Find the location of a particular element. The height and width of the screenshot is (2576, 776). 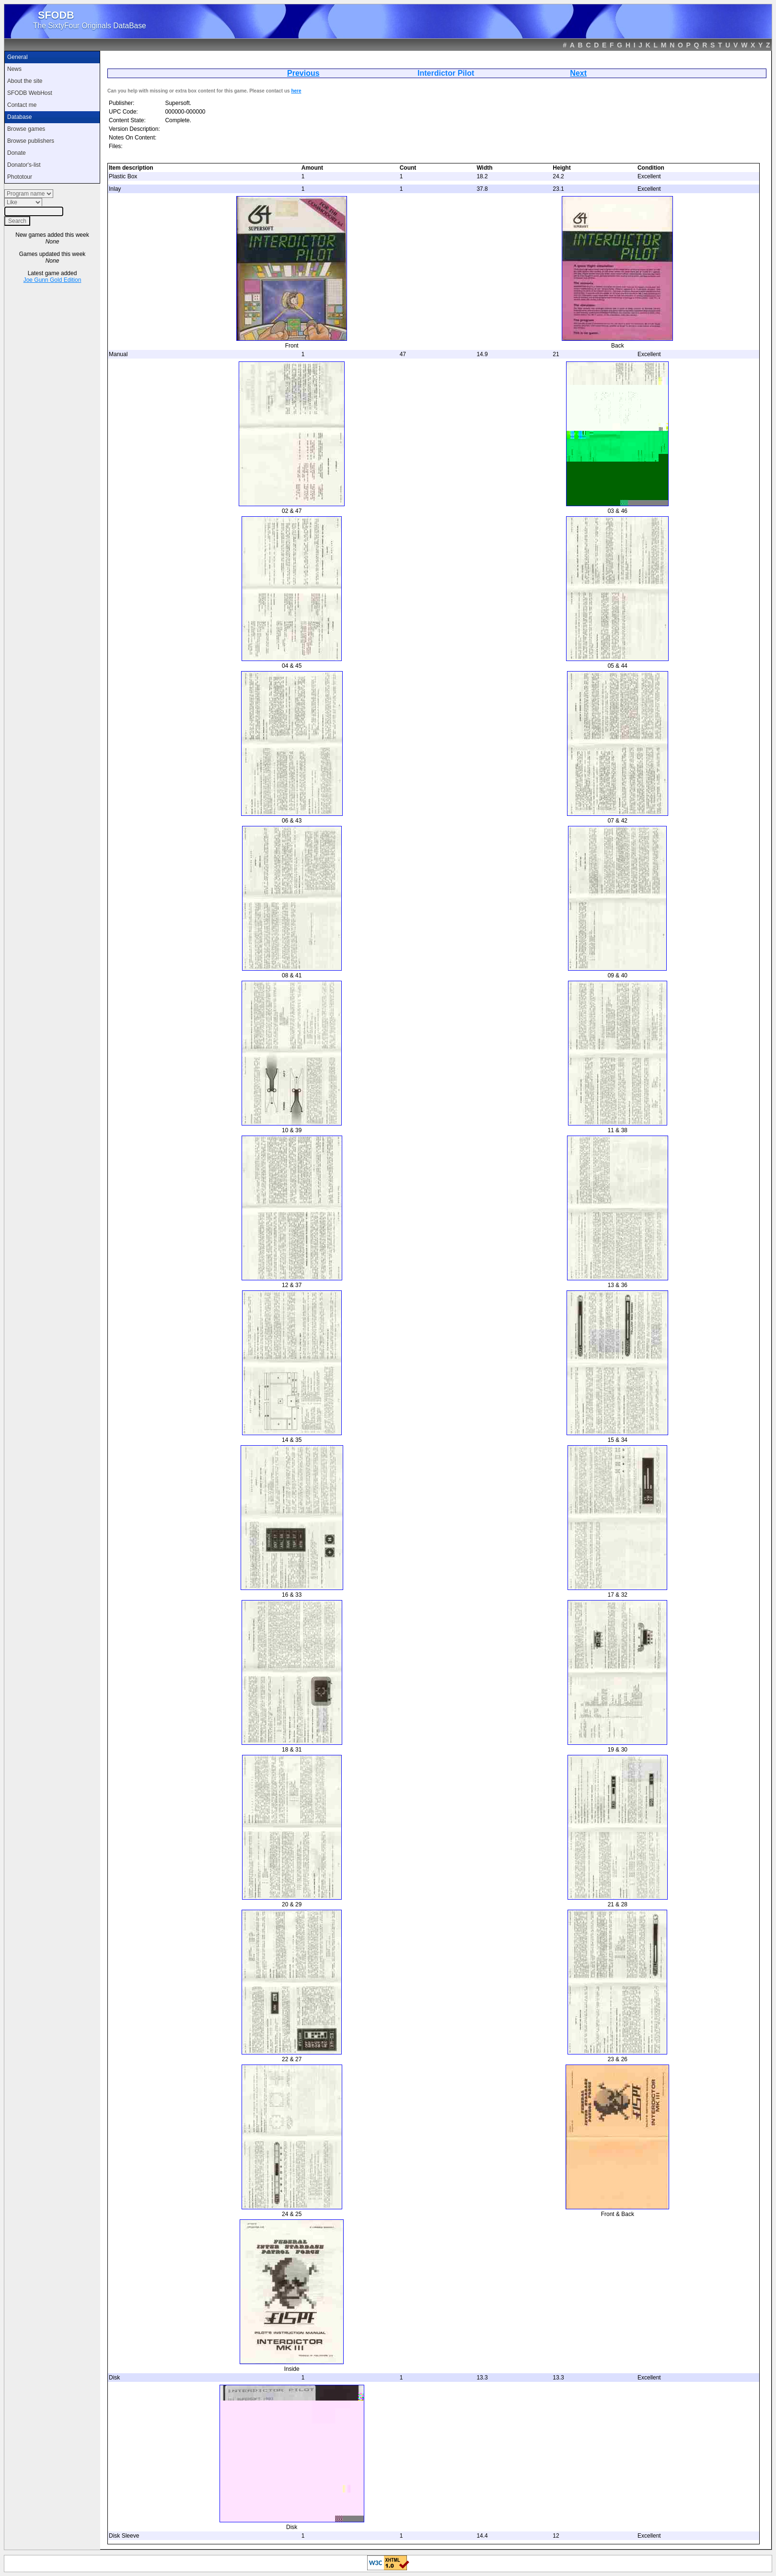

SFODB WebHost is located at coordinates (29, 93).